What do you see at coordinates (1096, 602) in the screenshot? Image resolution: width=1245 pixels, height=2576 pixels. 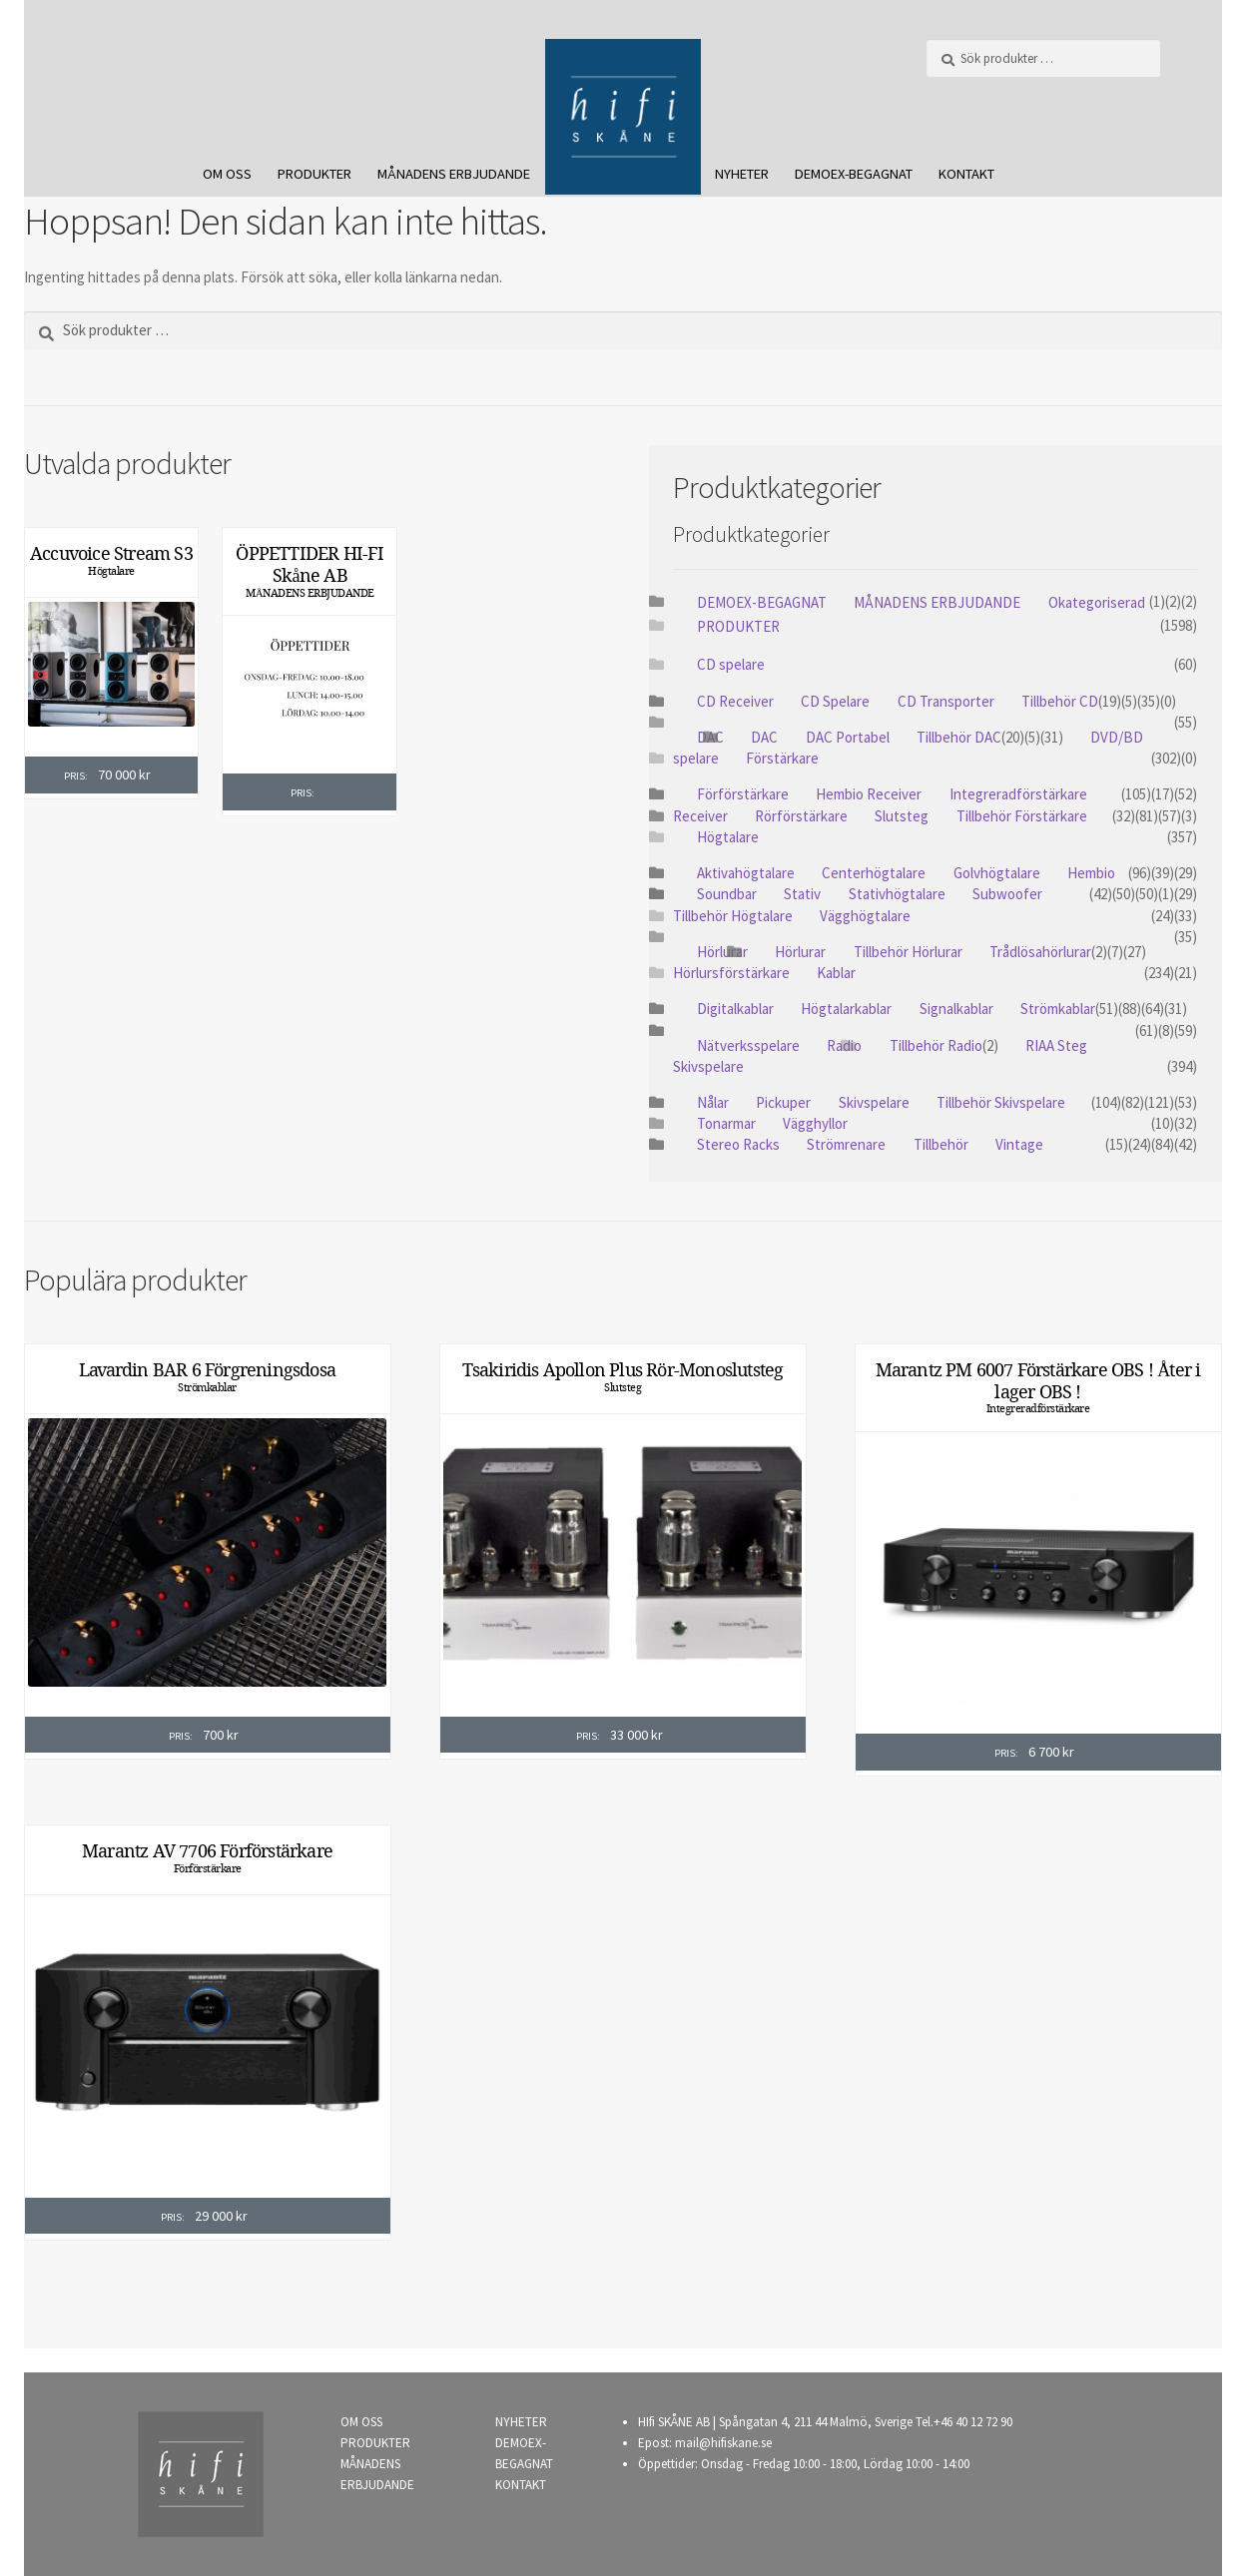 I see `Okategoriserad` at bounding box center [1096, 602].